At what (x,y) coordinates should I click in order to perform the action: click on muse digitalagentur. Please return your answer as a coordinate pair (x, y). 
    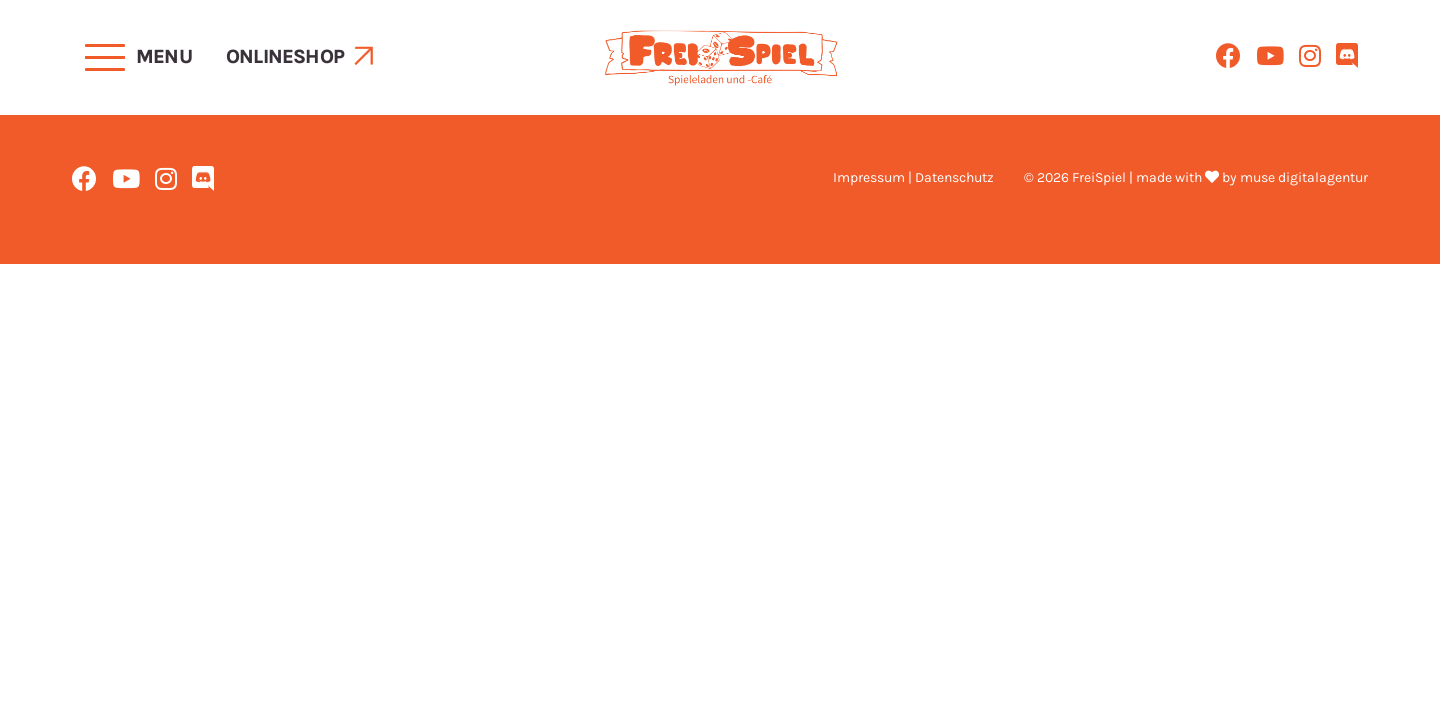
    Looking at the image, I should click on (1304, 177).